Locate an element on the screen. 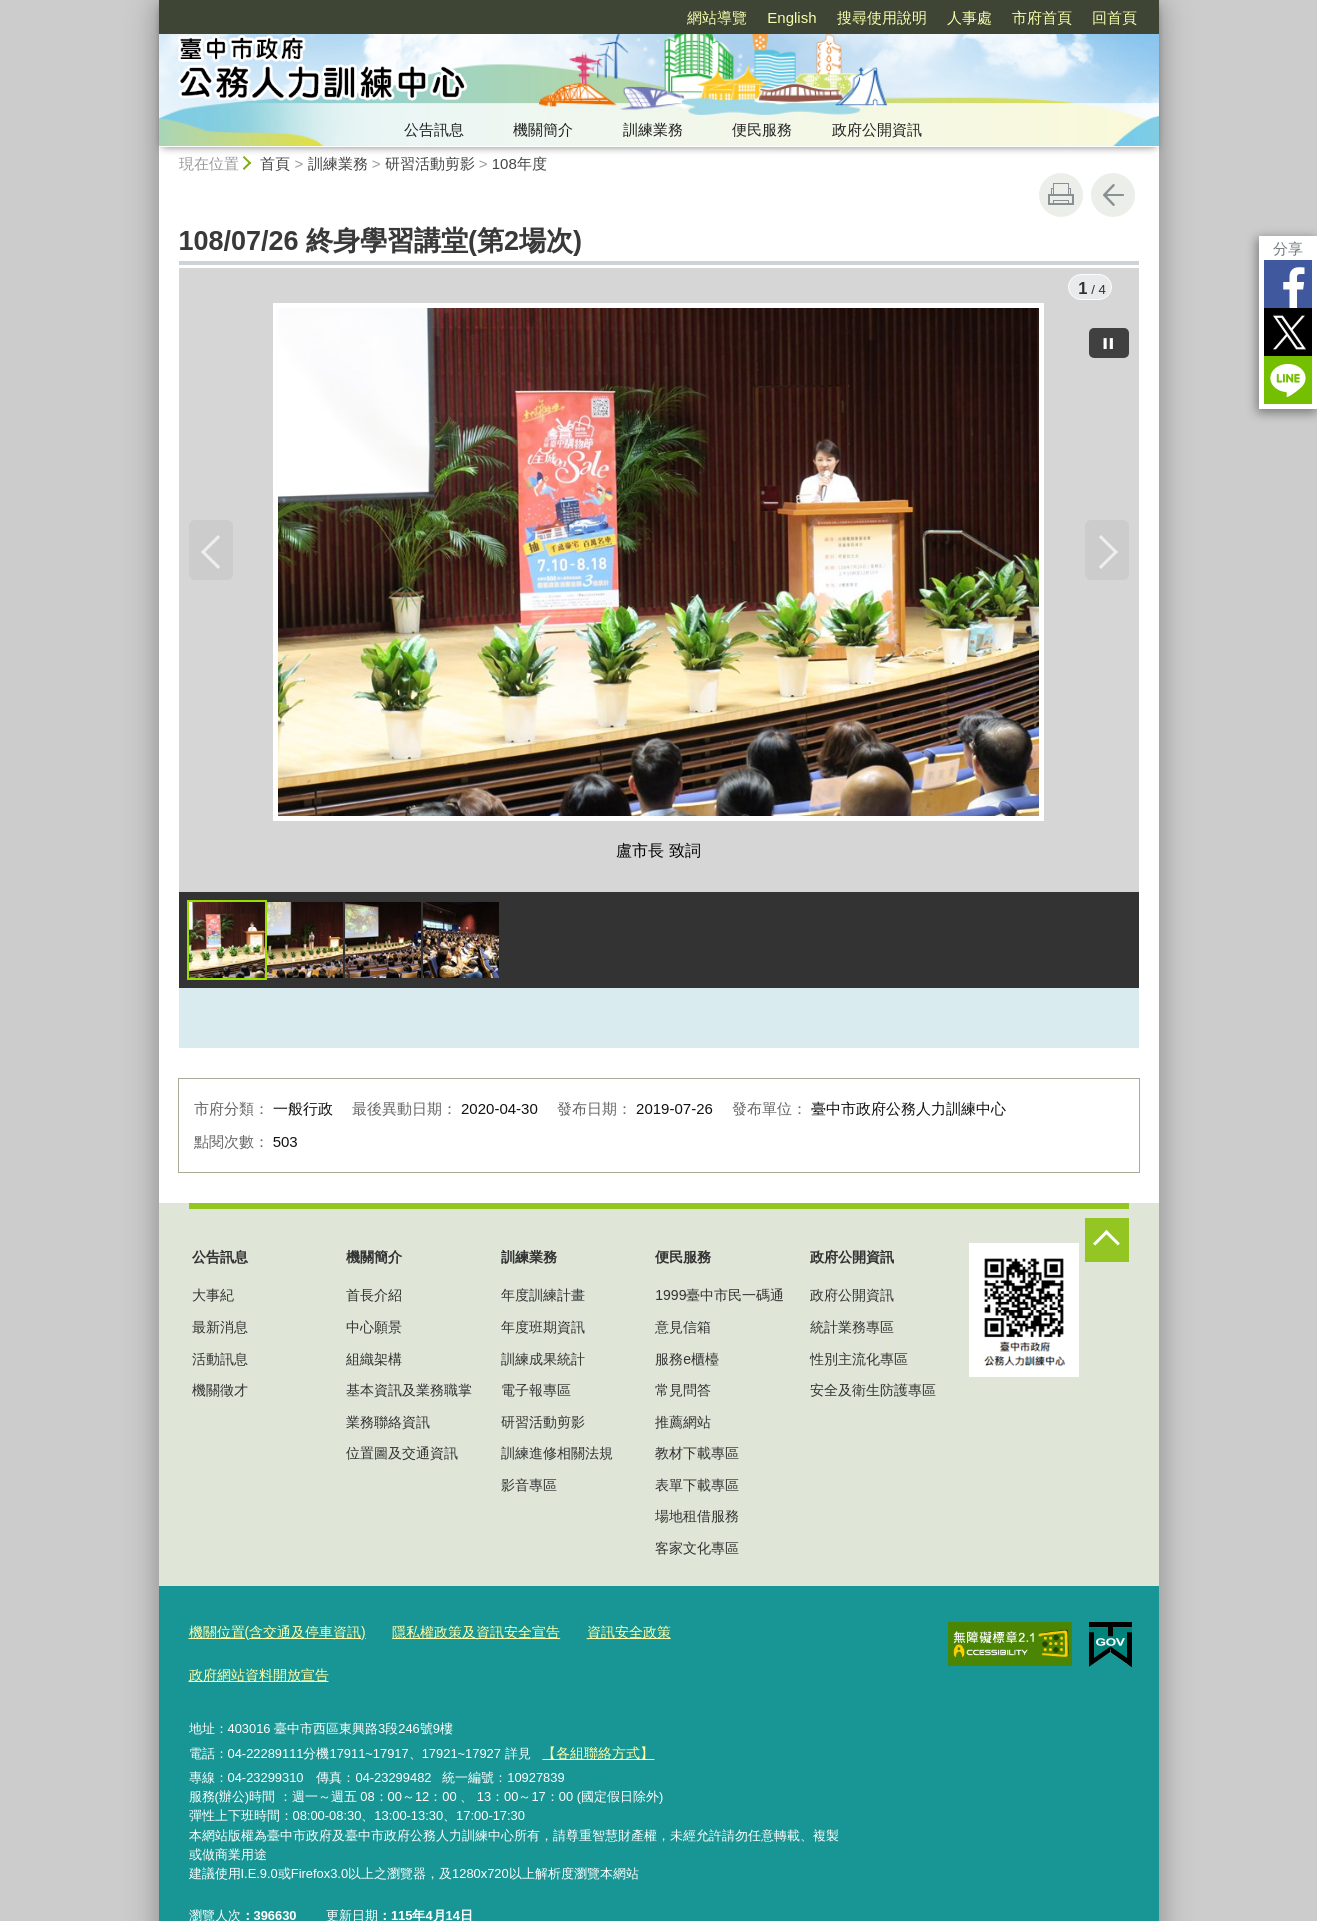 The height and width of the screenshot is (1921, 1317). [暫停] is located at coordinates (1109, 340).